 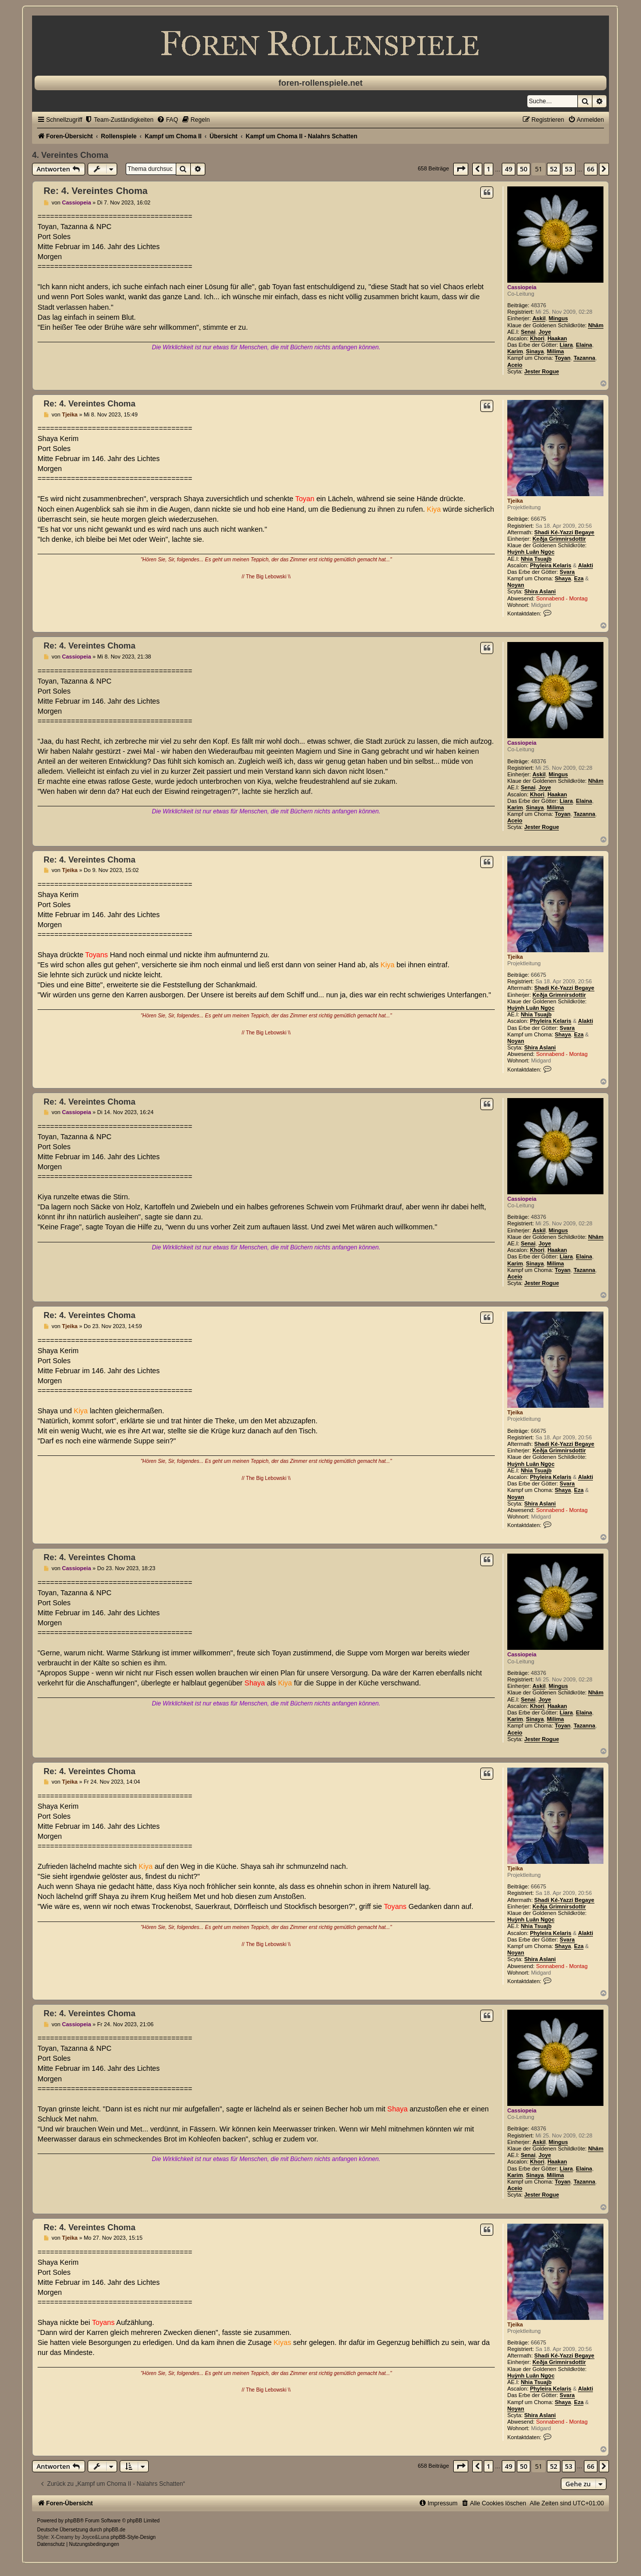 What do you see at coordinates (537, 338) in the screenshot?
I see `Khori` at bounding box center [537, 338].